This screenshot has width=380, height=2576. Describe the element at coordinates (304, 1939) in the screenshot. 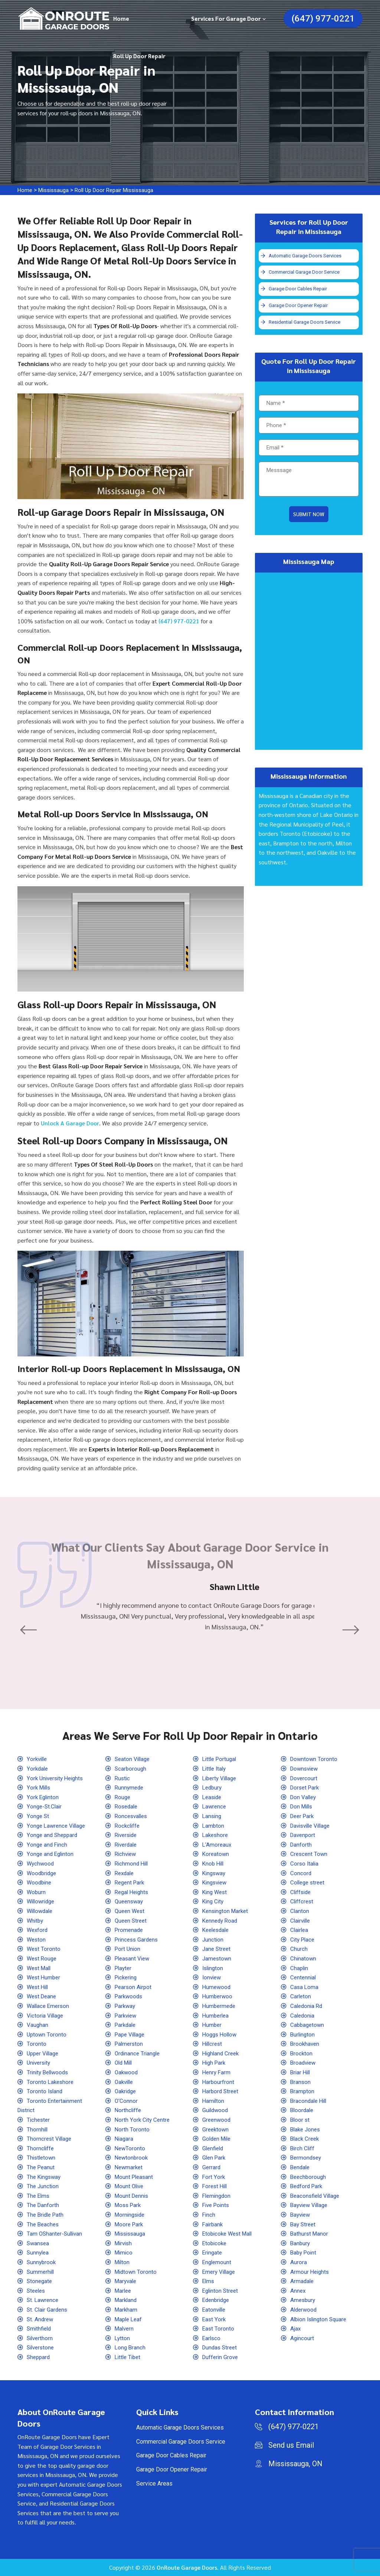

I see `City Place` at that location.